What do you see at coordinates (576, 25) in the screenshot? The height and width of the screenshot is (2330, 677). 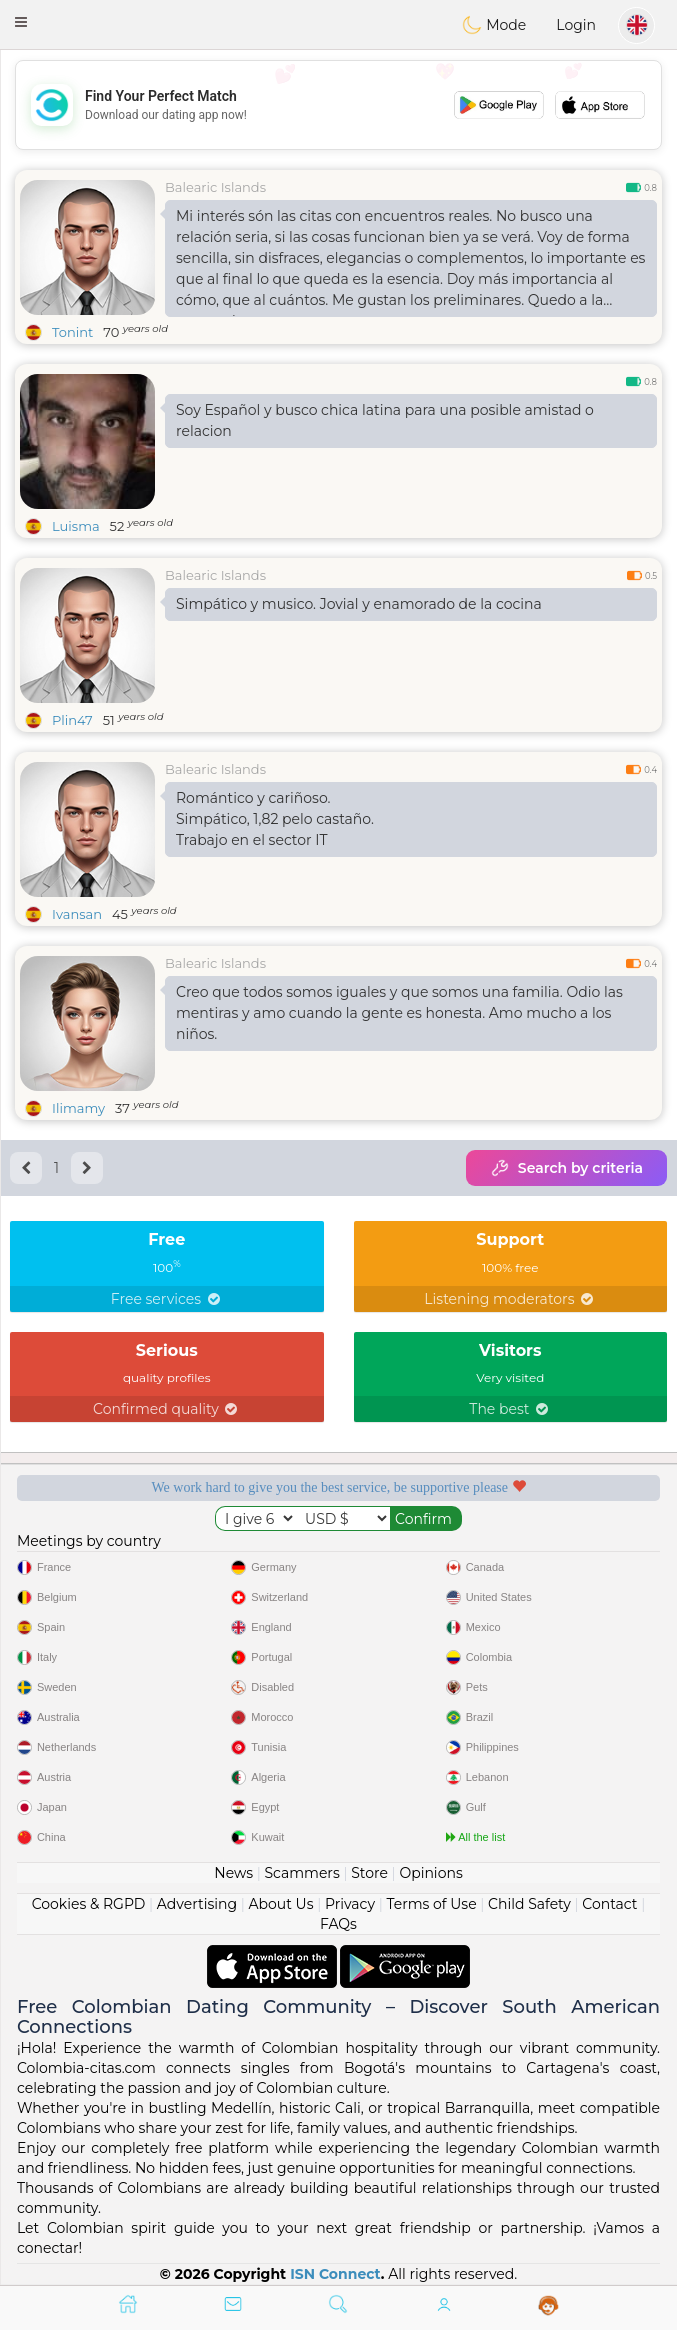 I see `Login` at bounding box center [576, 25].